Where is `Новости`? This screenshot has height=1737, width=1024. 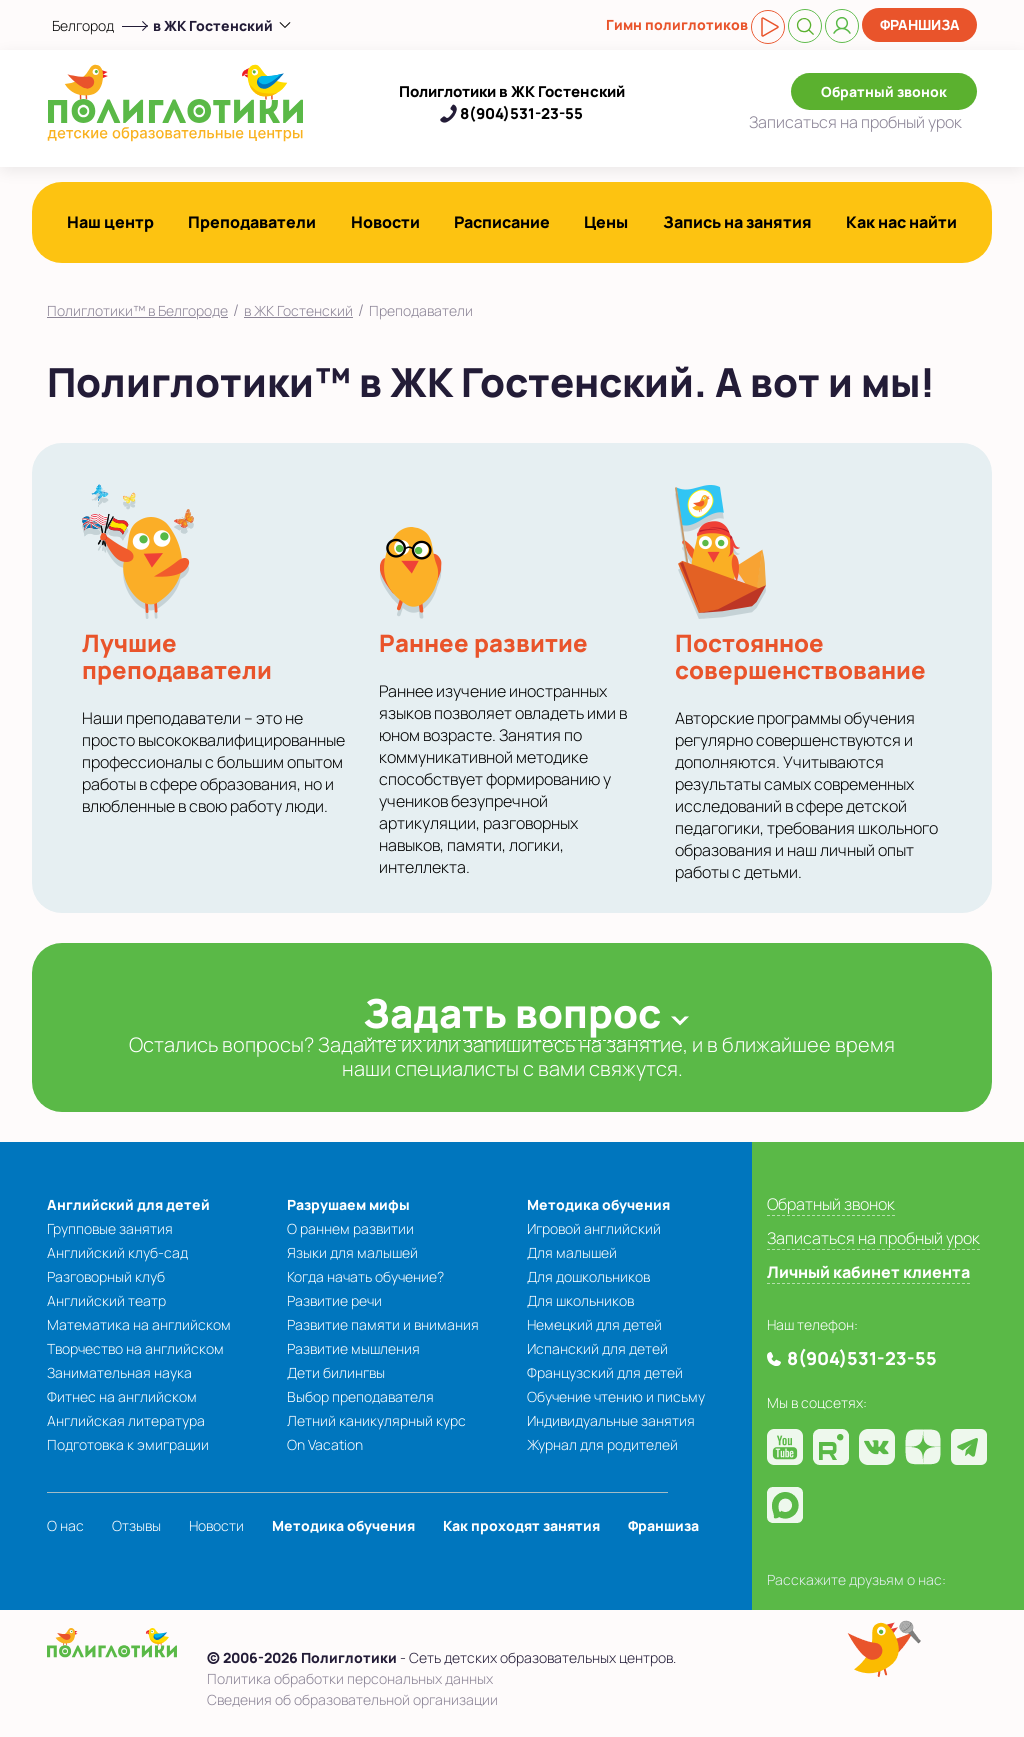
Новости is located at coordinates (385, 222).